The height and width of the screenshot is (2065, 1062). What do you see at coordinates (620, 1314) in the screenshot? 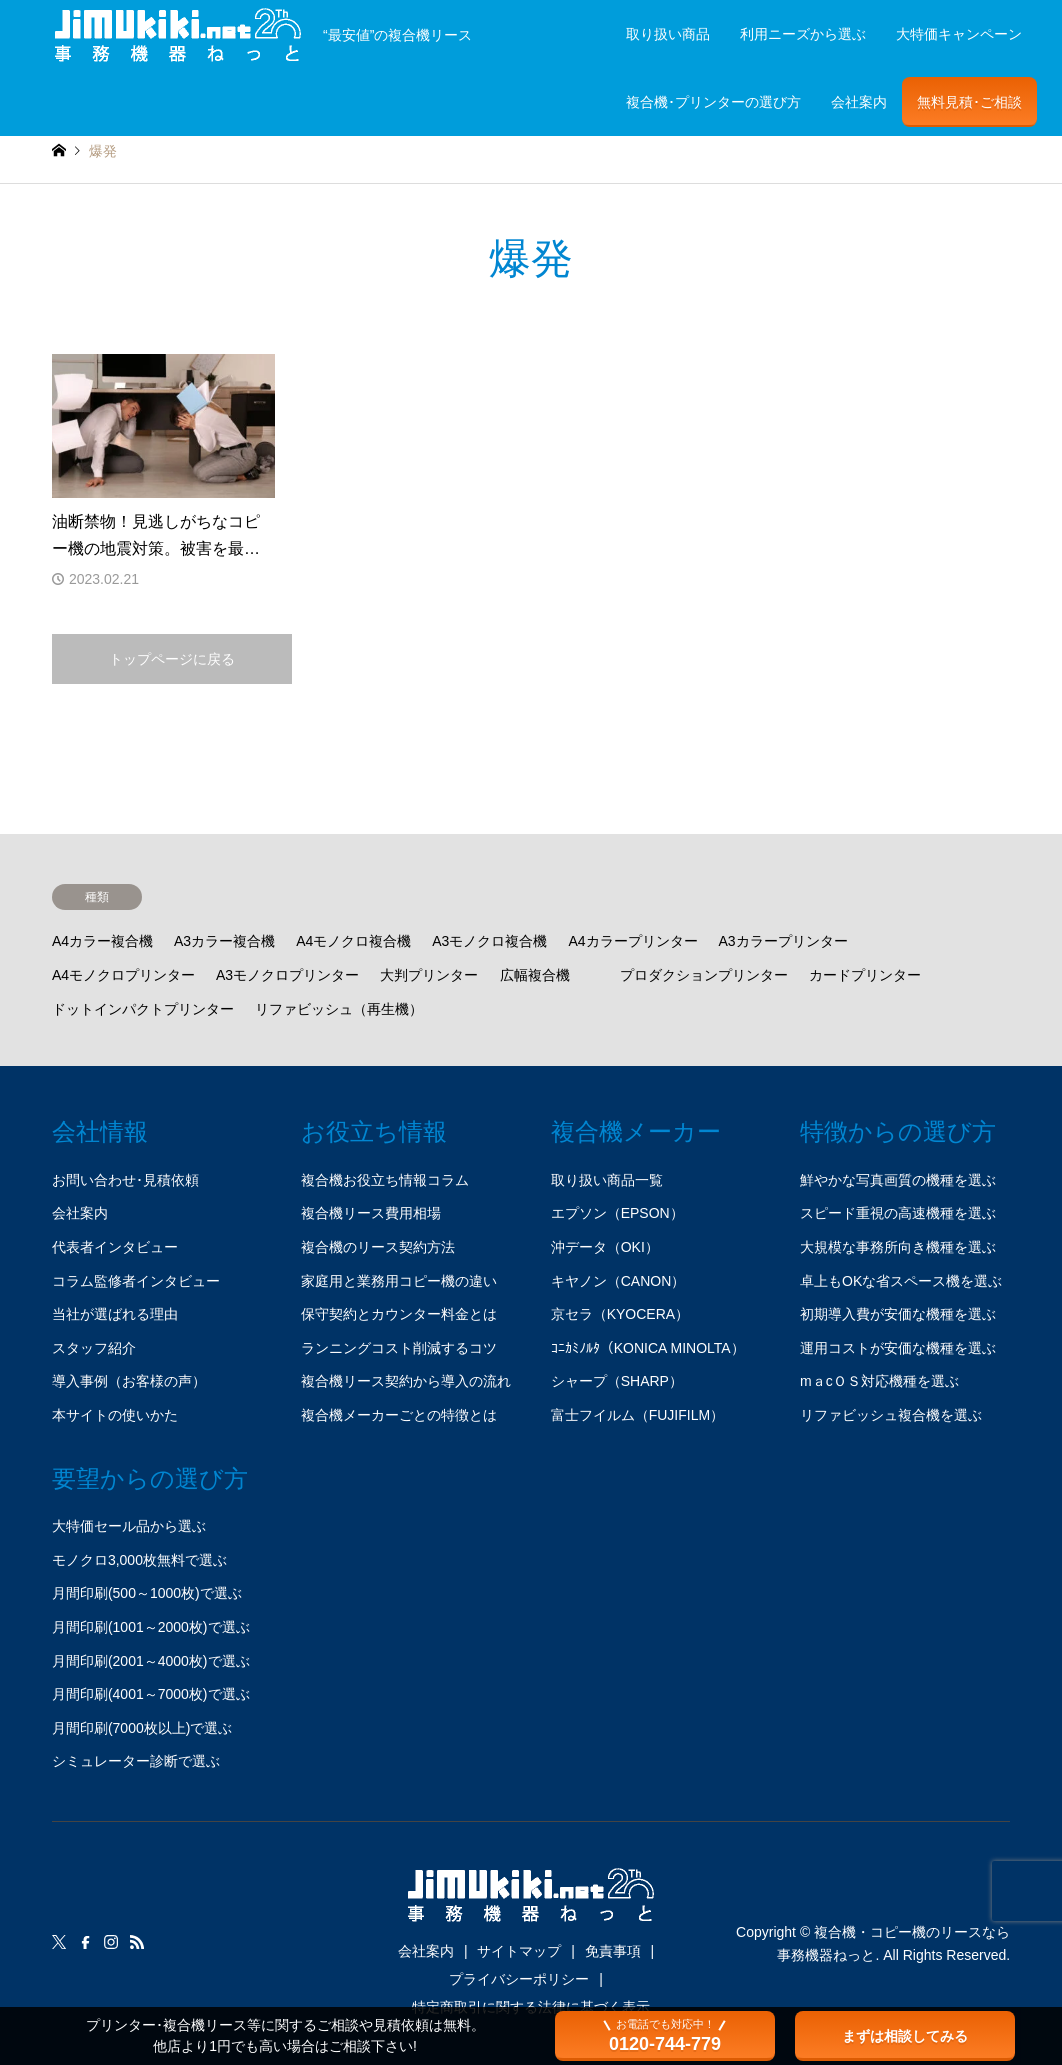
I see `京セラ（KYOCERA）` at bounding box center [620, 1314].